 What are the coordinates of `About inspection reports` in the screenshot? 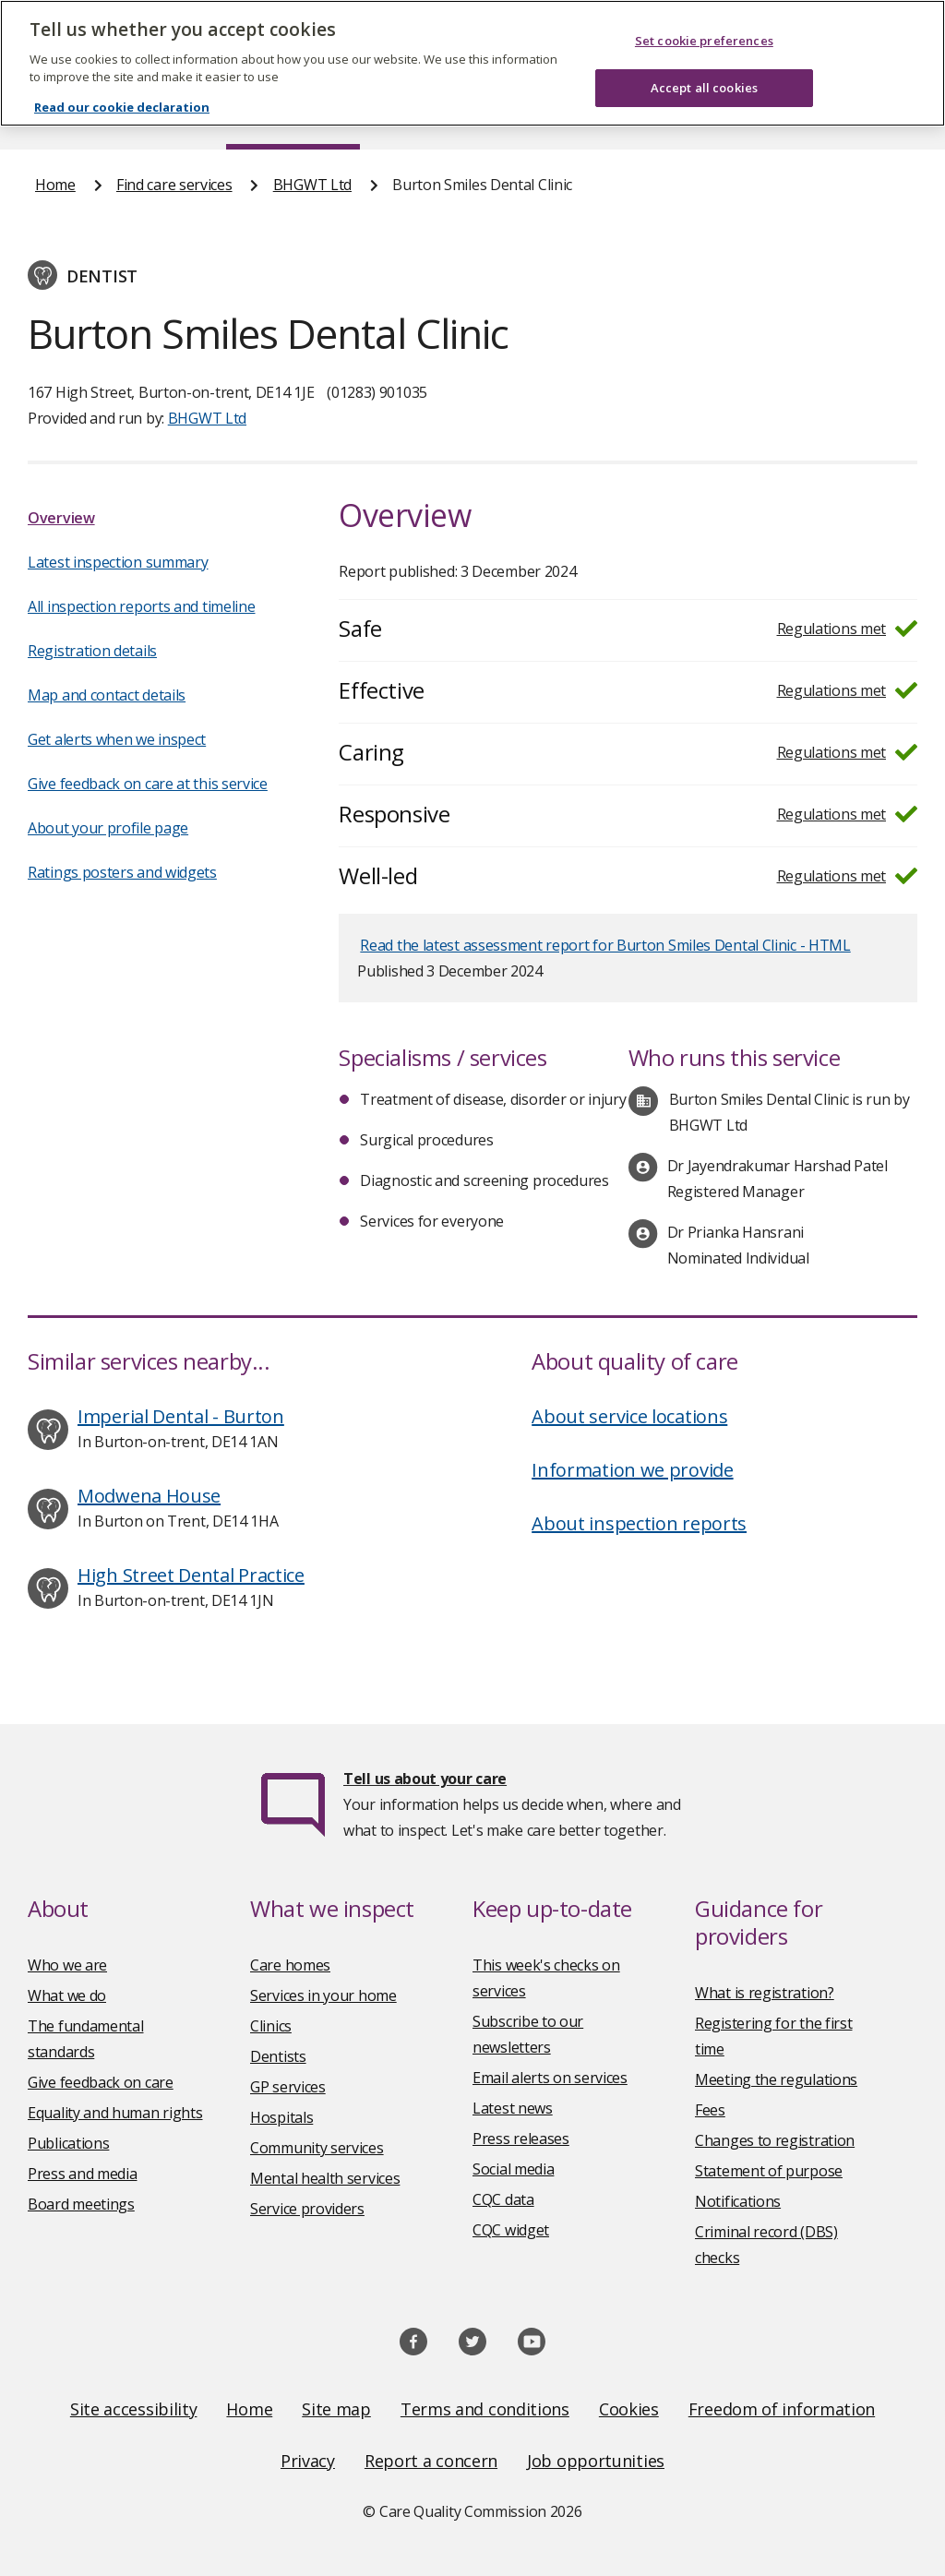 It's located at (639, 1523).